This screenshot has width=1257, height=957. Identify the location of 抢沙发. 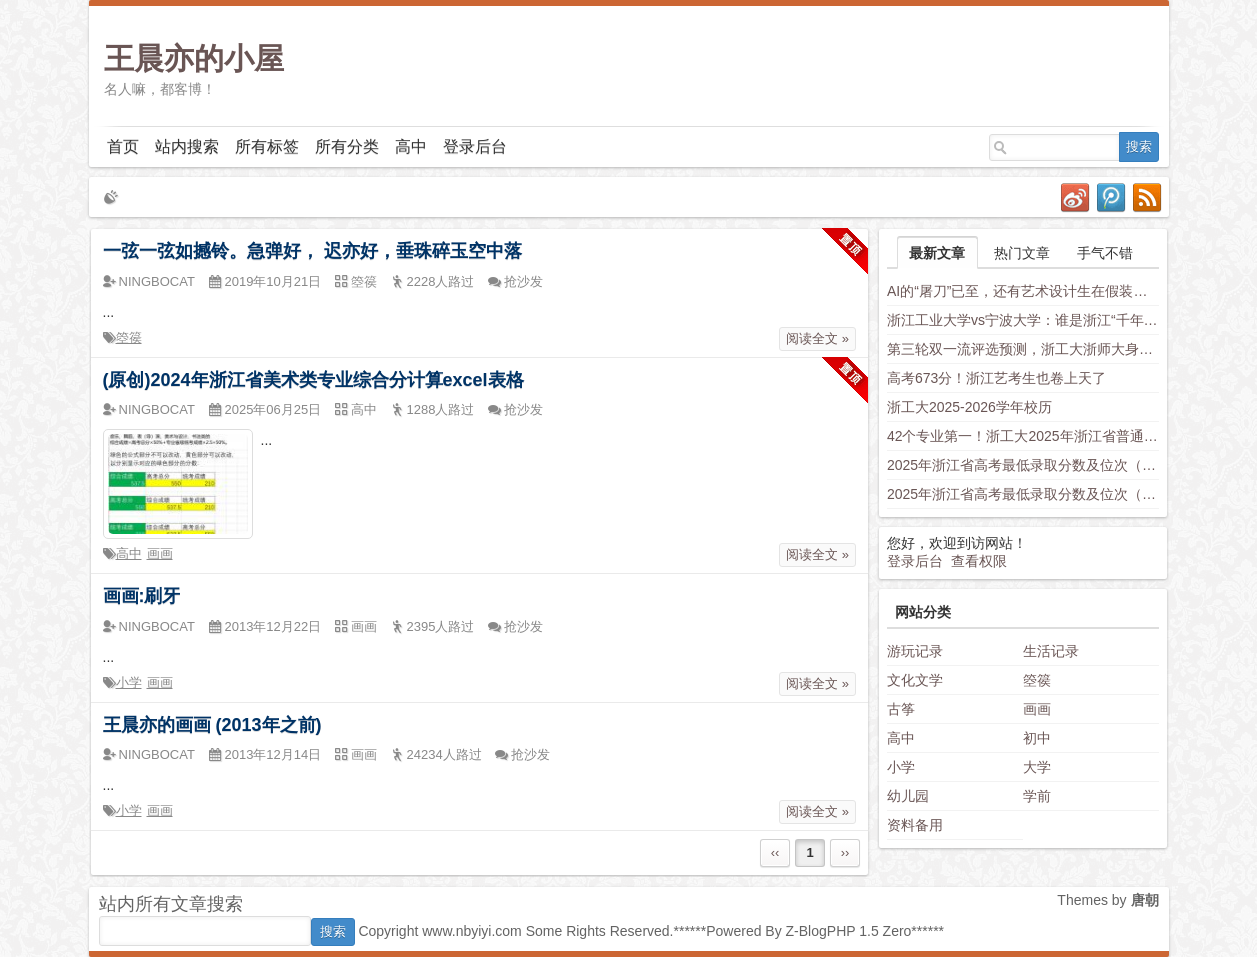
(523, 281).